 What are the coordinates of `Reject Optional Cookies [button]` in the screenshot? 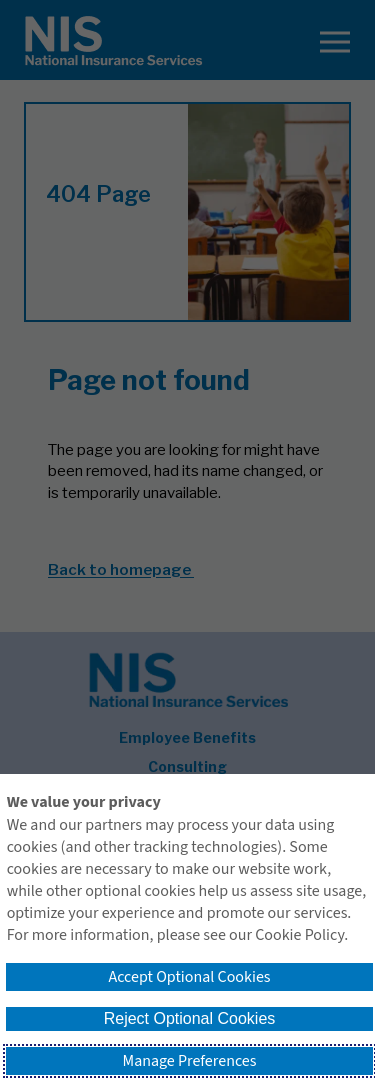 It's located at (190, 1018).